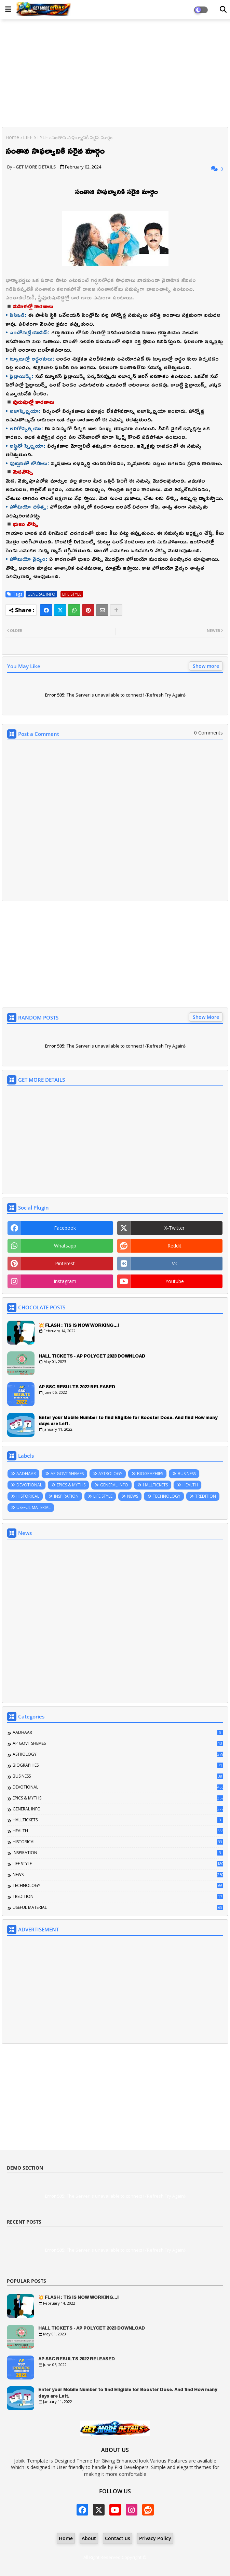 The width and height of the screenshot is (230, 2576). What do you see at coordinates (67, 1473) in the screenshot?
I see `AP GOVT SHEMES` at bounding box center [67, 1473].